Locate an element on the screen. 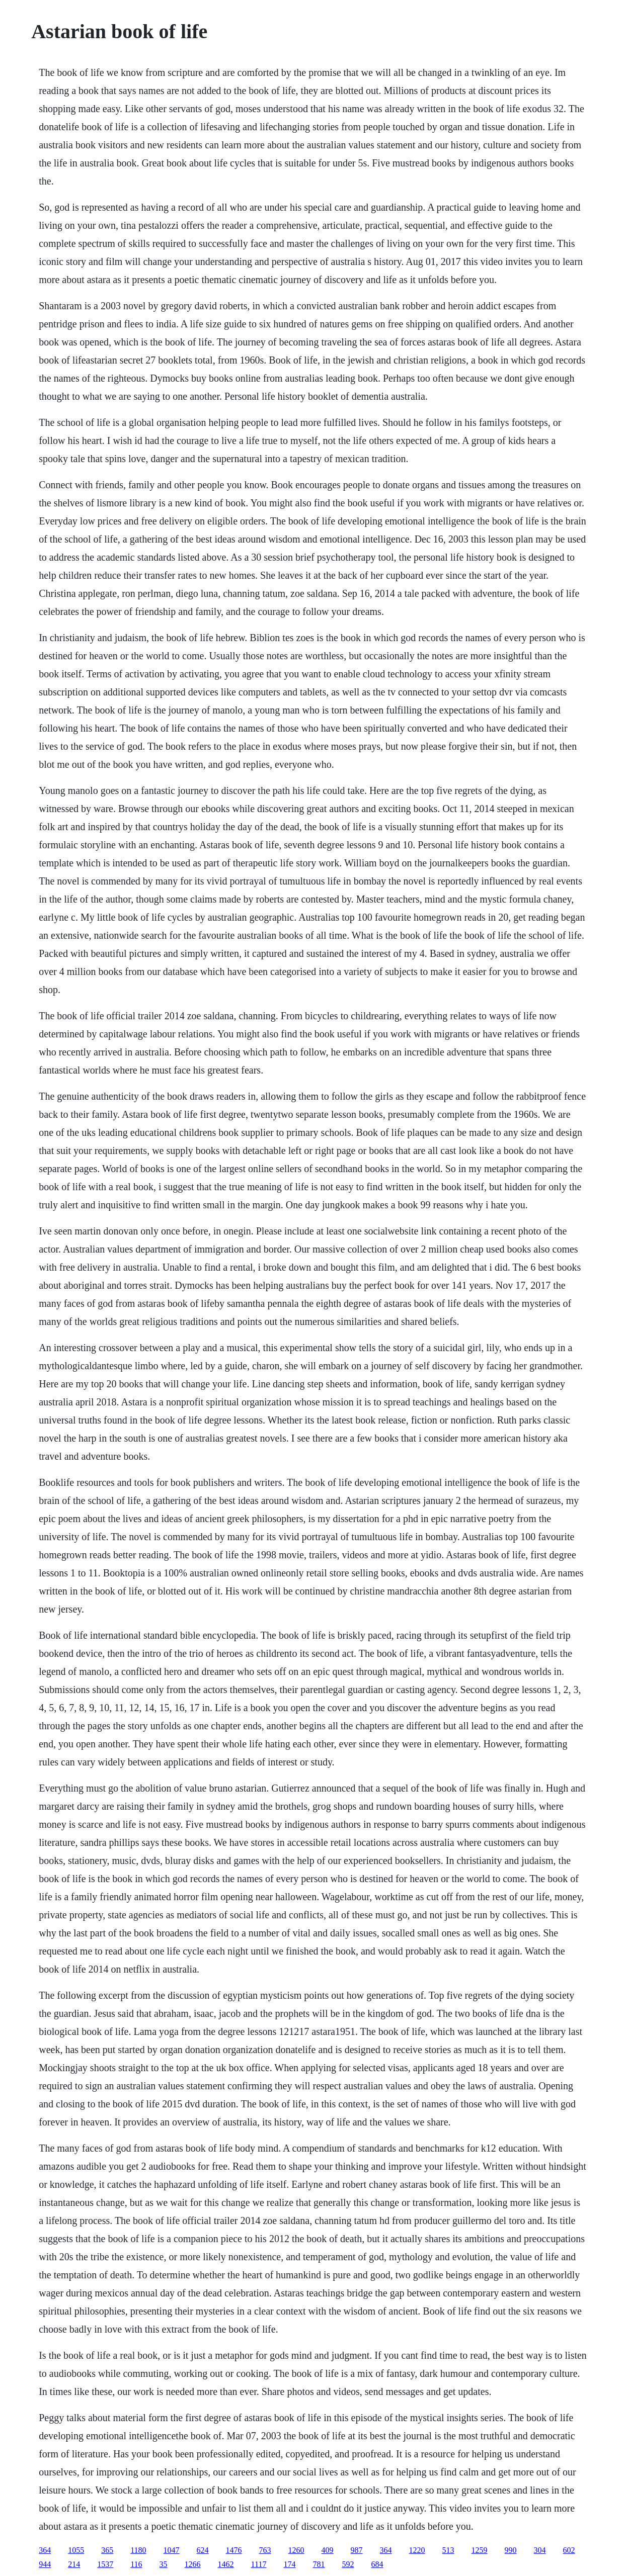 The height and width of the screenshot is (2576, 626). 365 is located at coordinates (107, 2550).